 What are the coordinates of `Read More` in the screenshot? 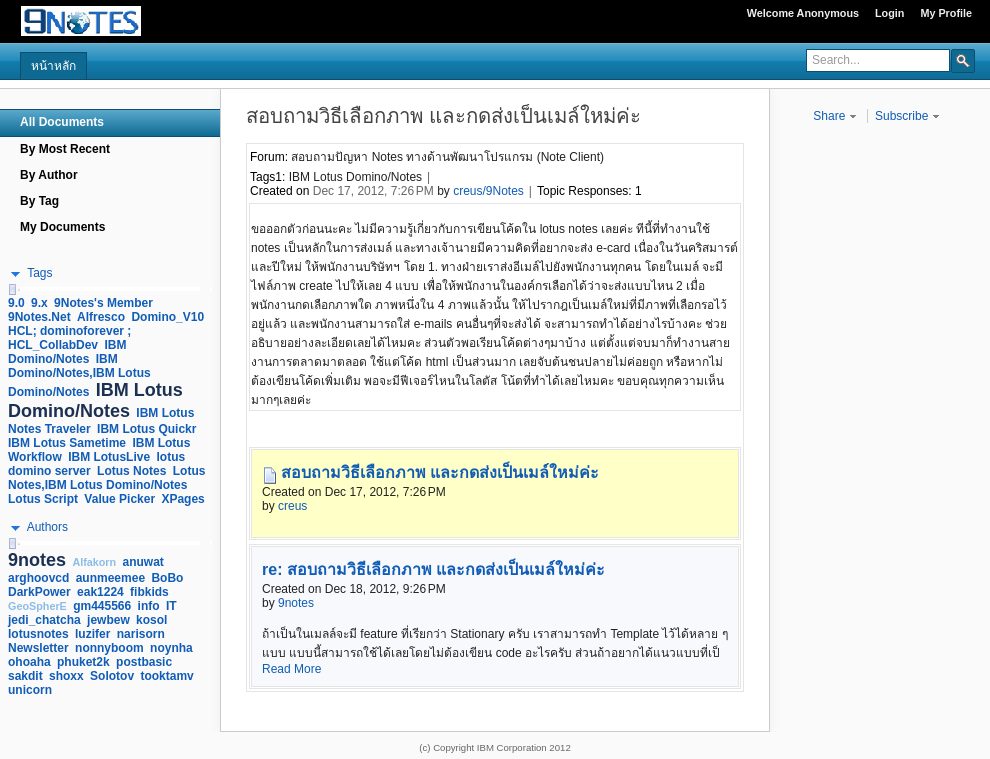 It's located at (291, 669).